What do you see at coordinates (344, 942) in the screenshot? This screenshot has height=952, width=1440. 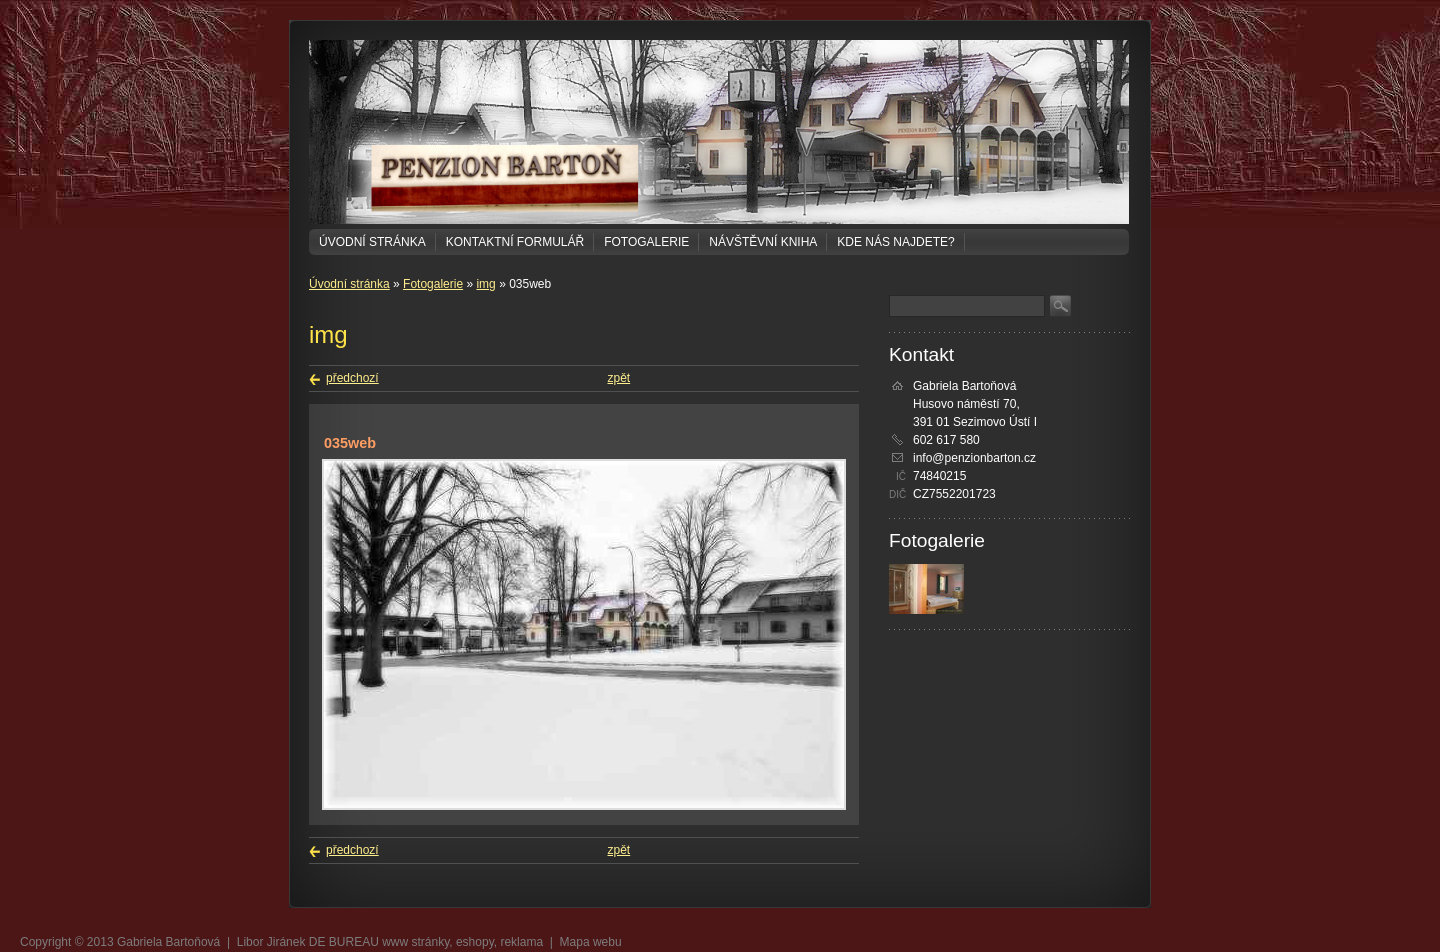 I see `DE BUREAU` at bounding box center [344, 942].